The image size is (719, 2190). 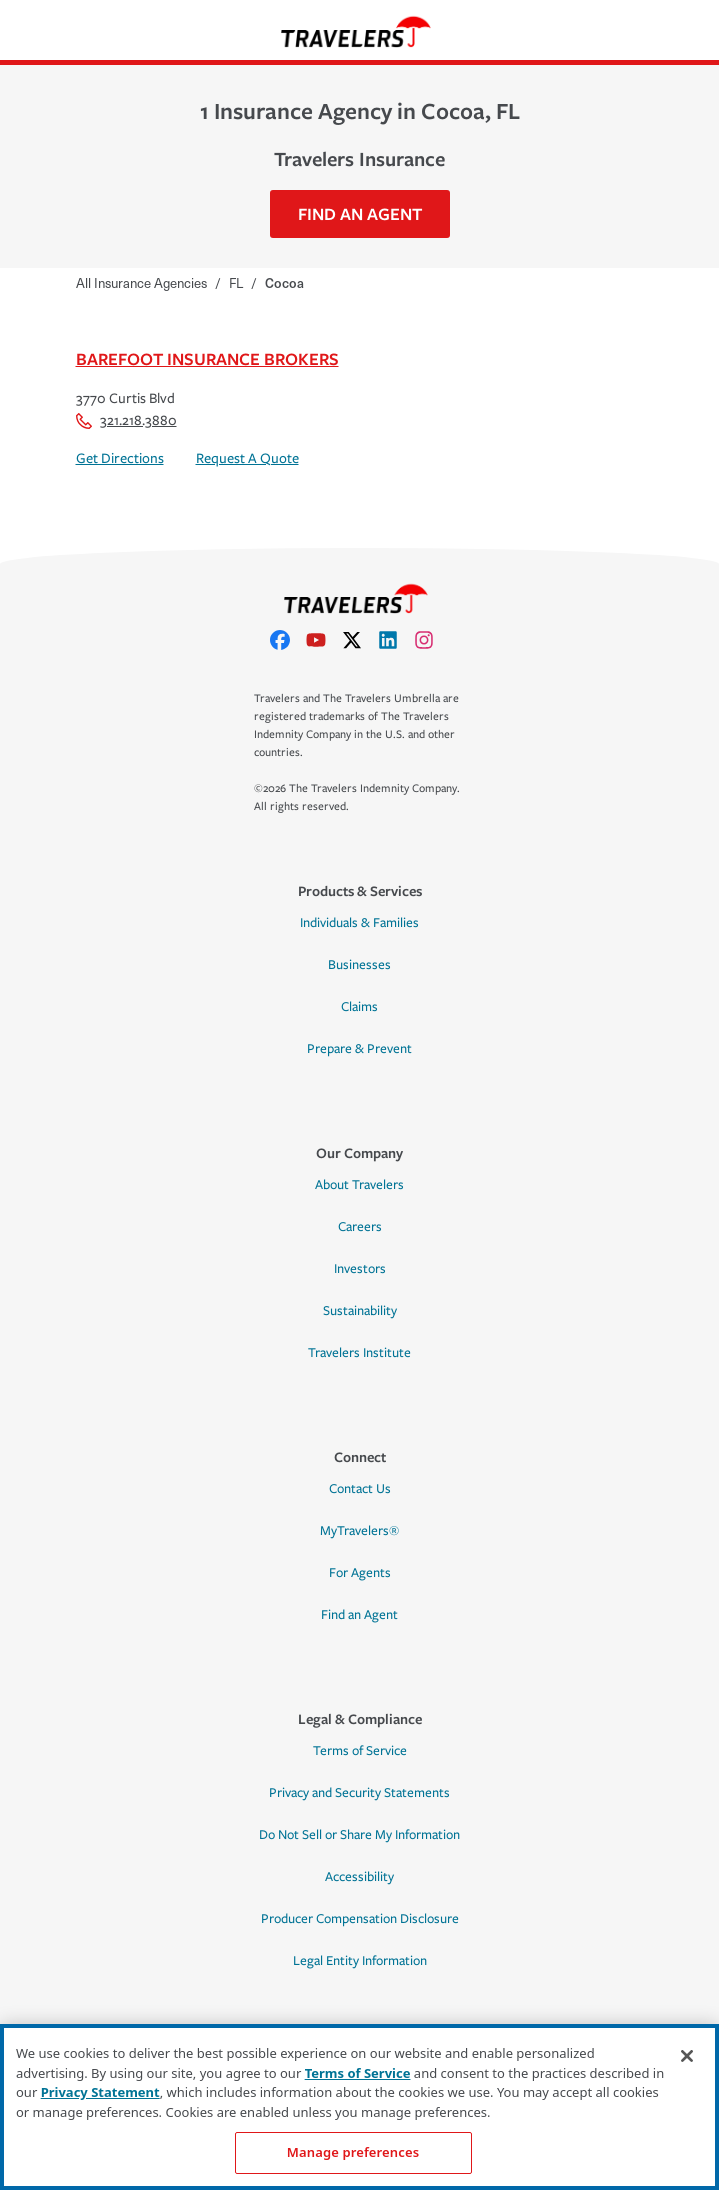 I want to click on Sustainability, so click(x=360, y=1311).